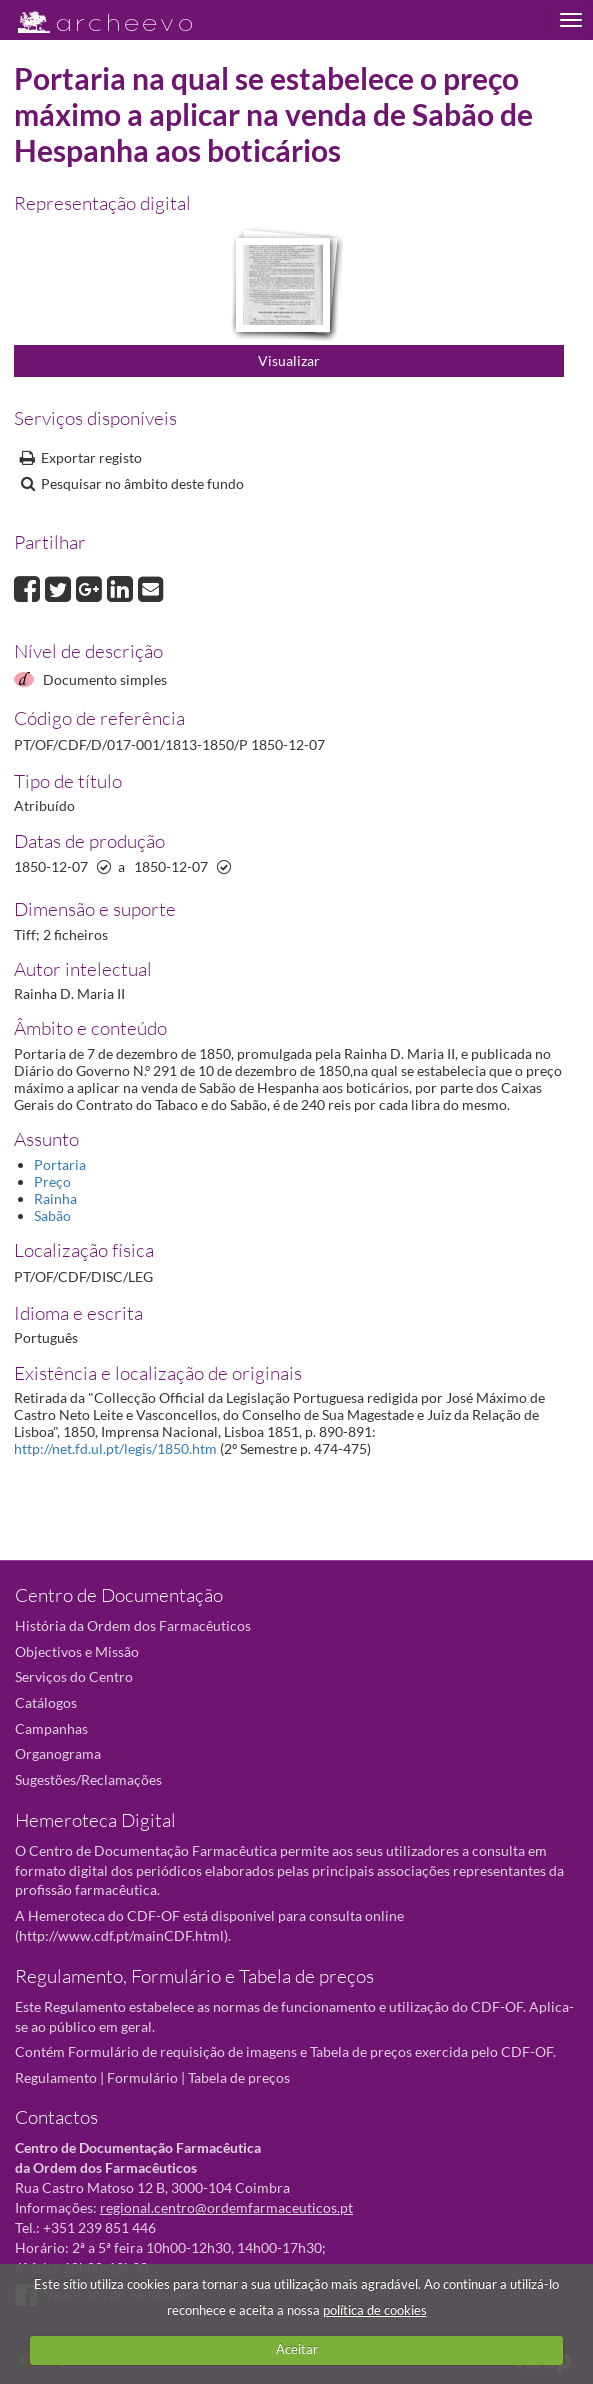  I want to click on http://www.cdf.pt/mainCDF.html, so click(121, 1935).